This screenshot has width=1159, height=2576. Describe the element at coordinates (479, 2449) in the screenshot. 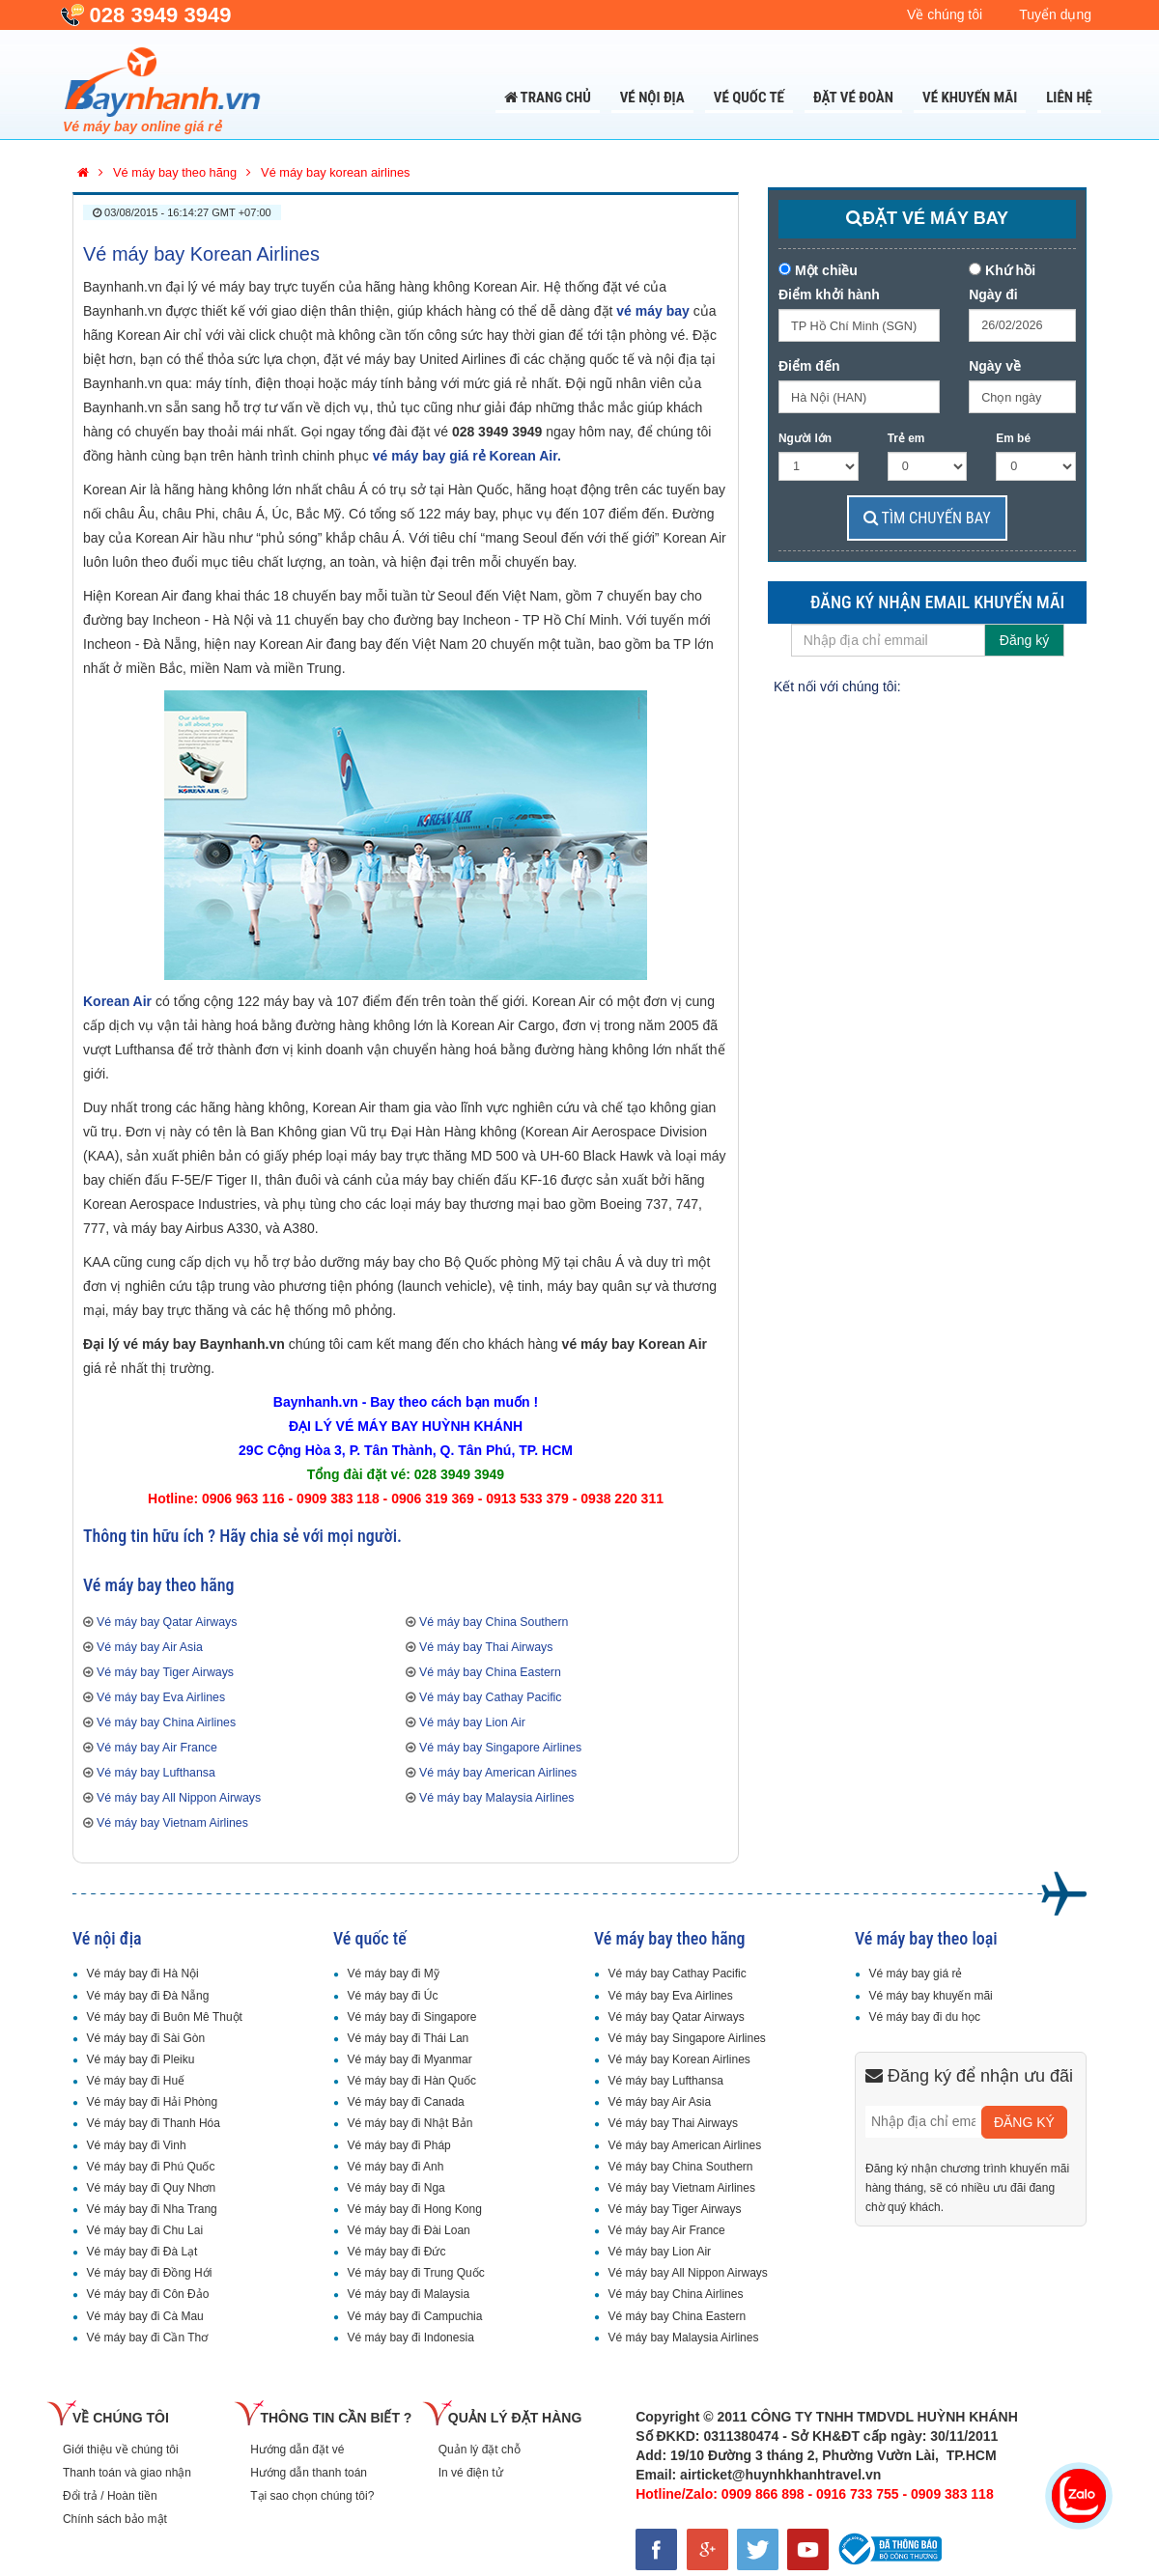

I see `Quản lý đặt chỗ` at that location.